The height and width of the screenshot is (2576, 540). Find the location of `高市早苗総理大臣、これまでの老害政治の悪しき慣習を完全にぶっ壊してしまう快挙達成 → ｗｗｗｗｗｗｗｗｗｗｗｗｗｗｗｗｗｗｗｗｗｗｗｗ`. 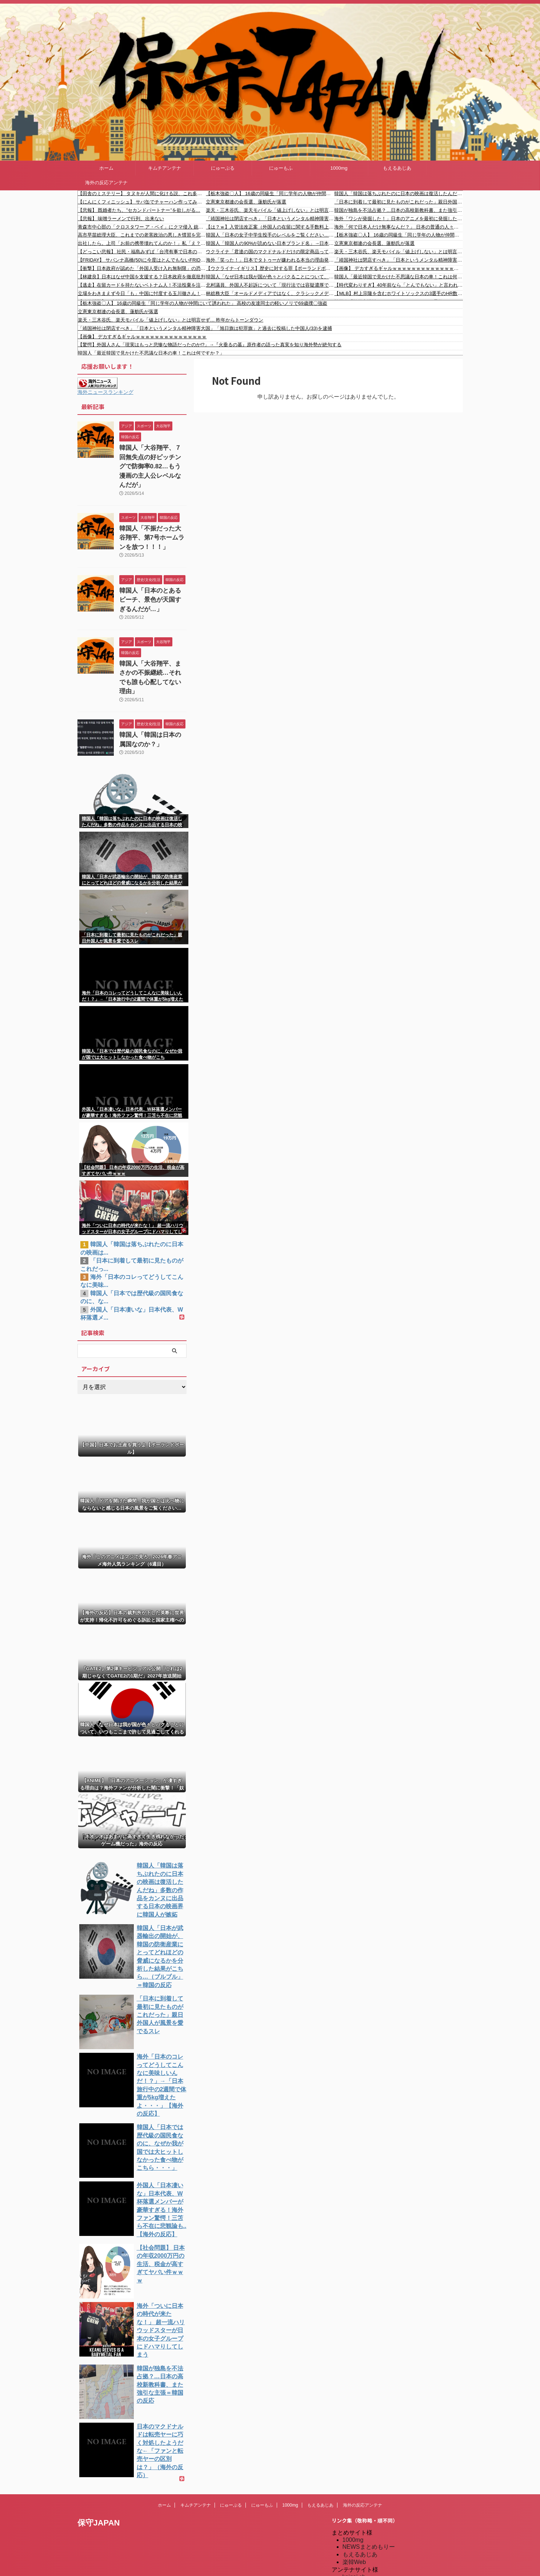

高市早苗総理大臣、これまでの老害政治の悪しき慣習を完全にぶっ壊してしまう快挙達成 → ｗｗｗｗｗｗｗｗｗｗｗｗｗｗｗｗｗｗｗｗｗｗｗｗ is located at coordinates (142, 235).